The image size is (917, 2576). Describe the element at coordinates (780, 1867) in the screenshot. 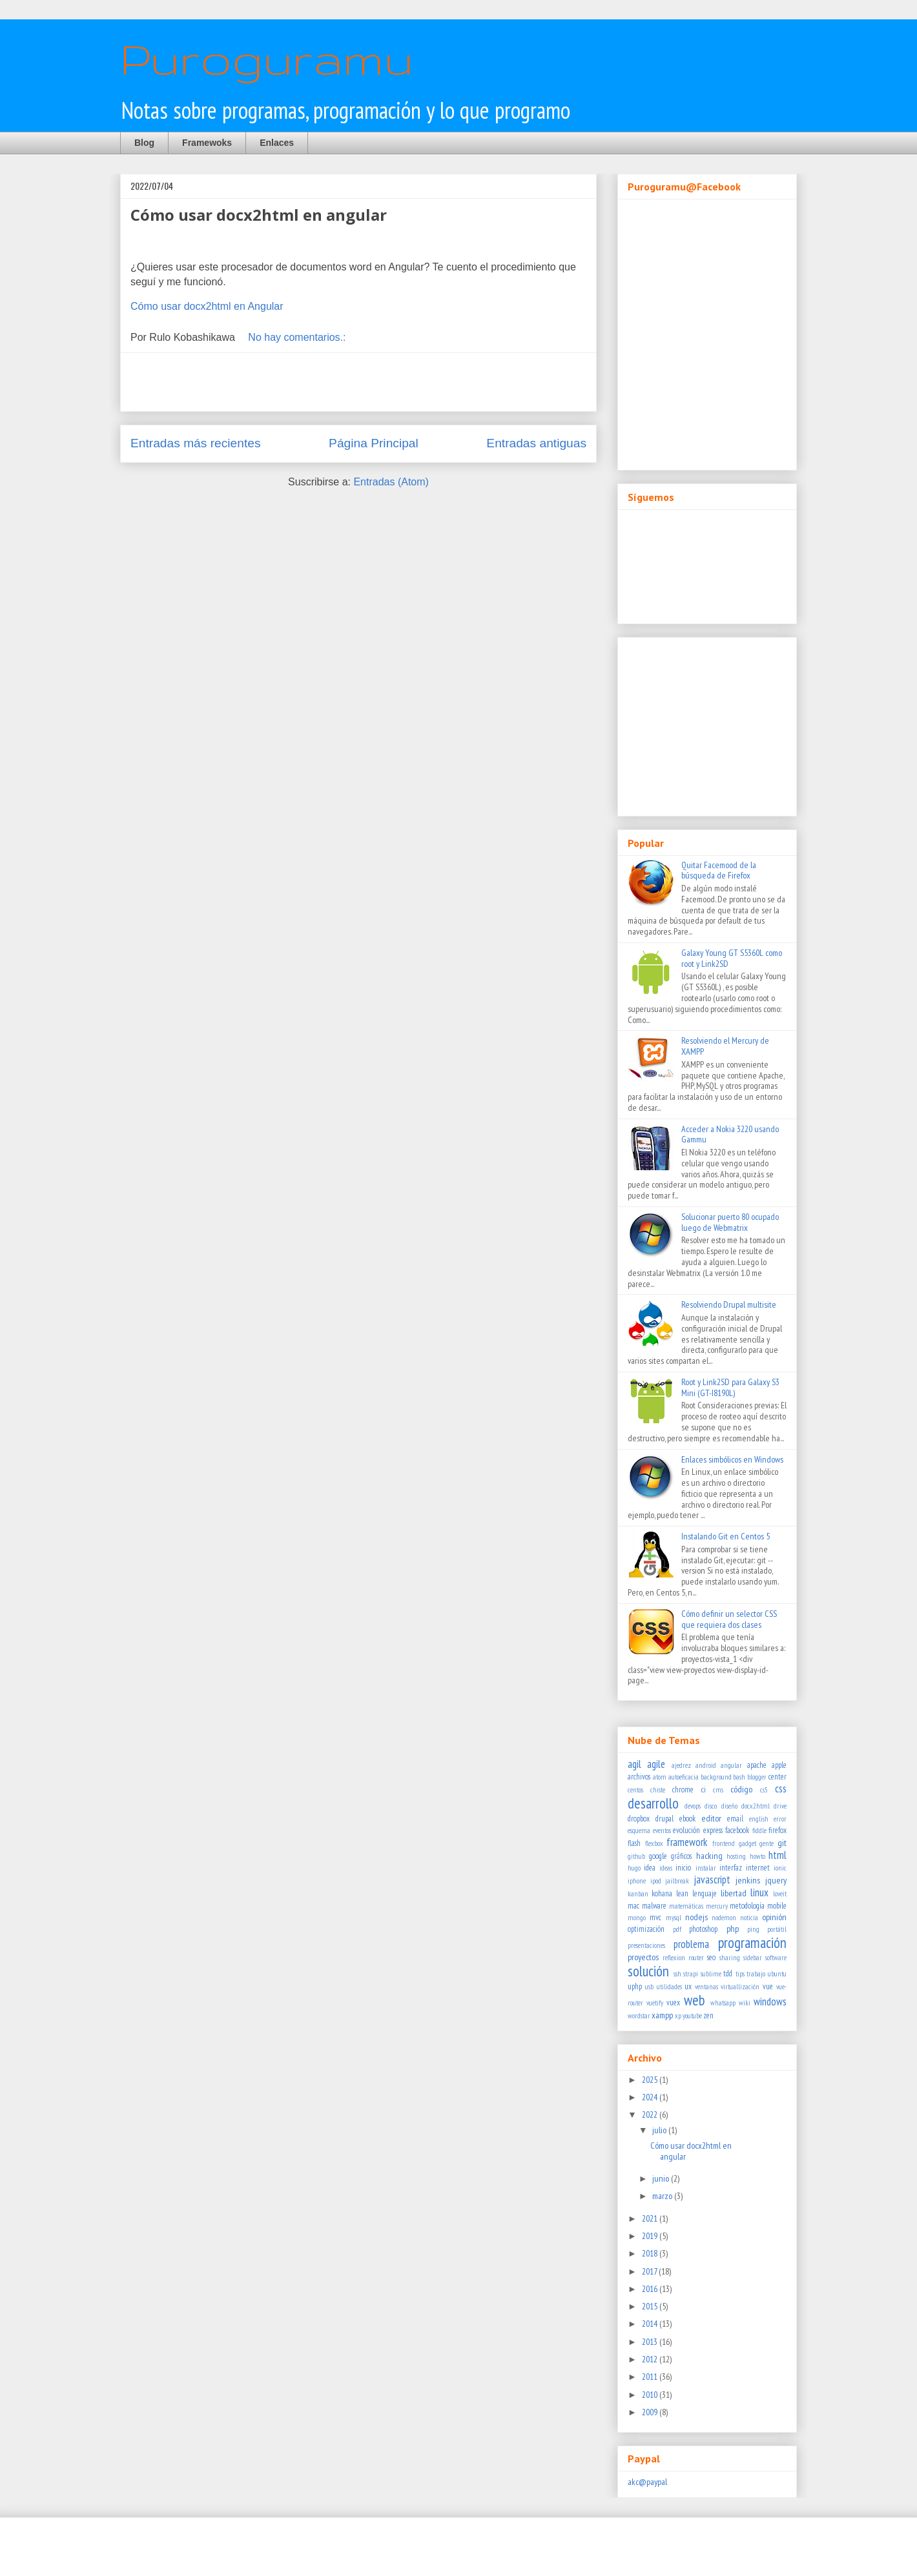

I see `ionic` at that location.